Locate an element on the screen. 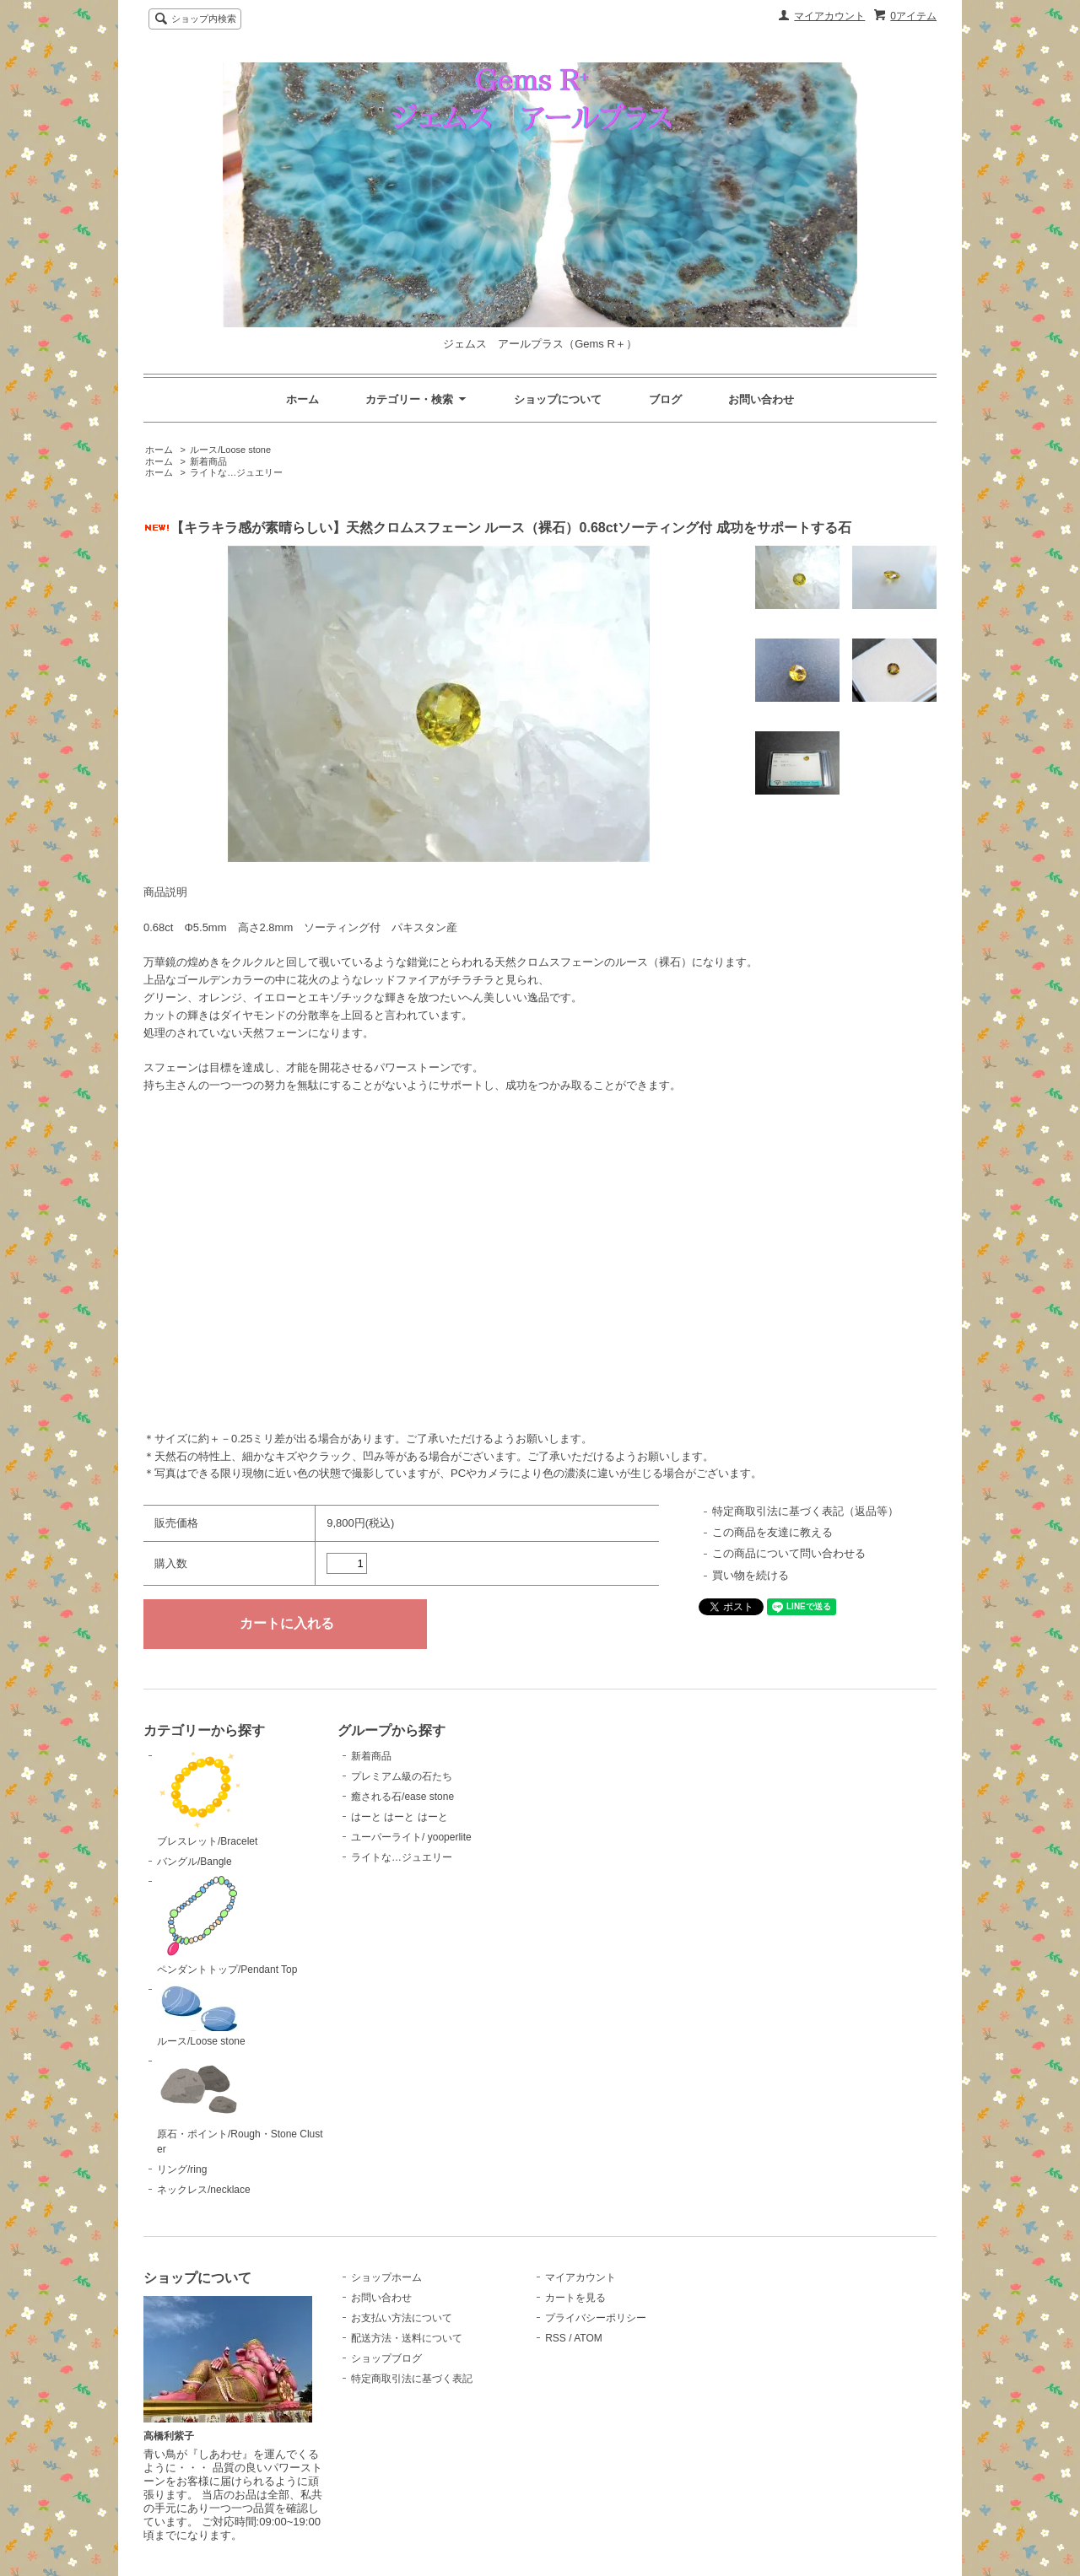 The width and height of the screenshot is (1080, 2576). お支払い方法について is located at coordinates (401, 2318).